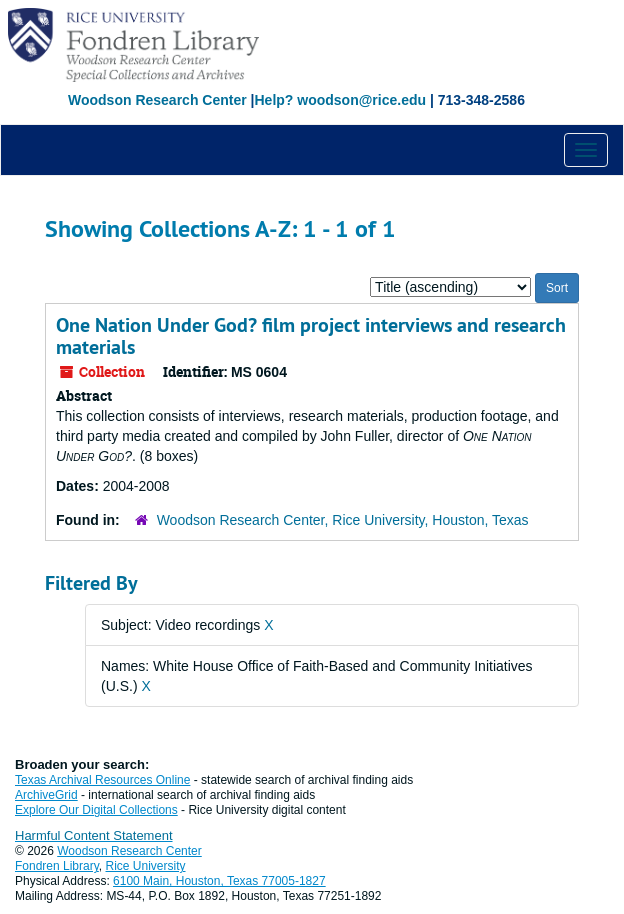 This screenshot has width=624, height=914. Describe the element at coordinates (96, 810) in the screenshot. I see `Explore Our Digital Collections` at that location.